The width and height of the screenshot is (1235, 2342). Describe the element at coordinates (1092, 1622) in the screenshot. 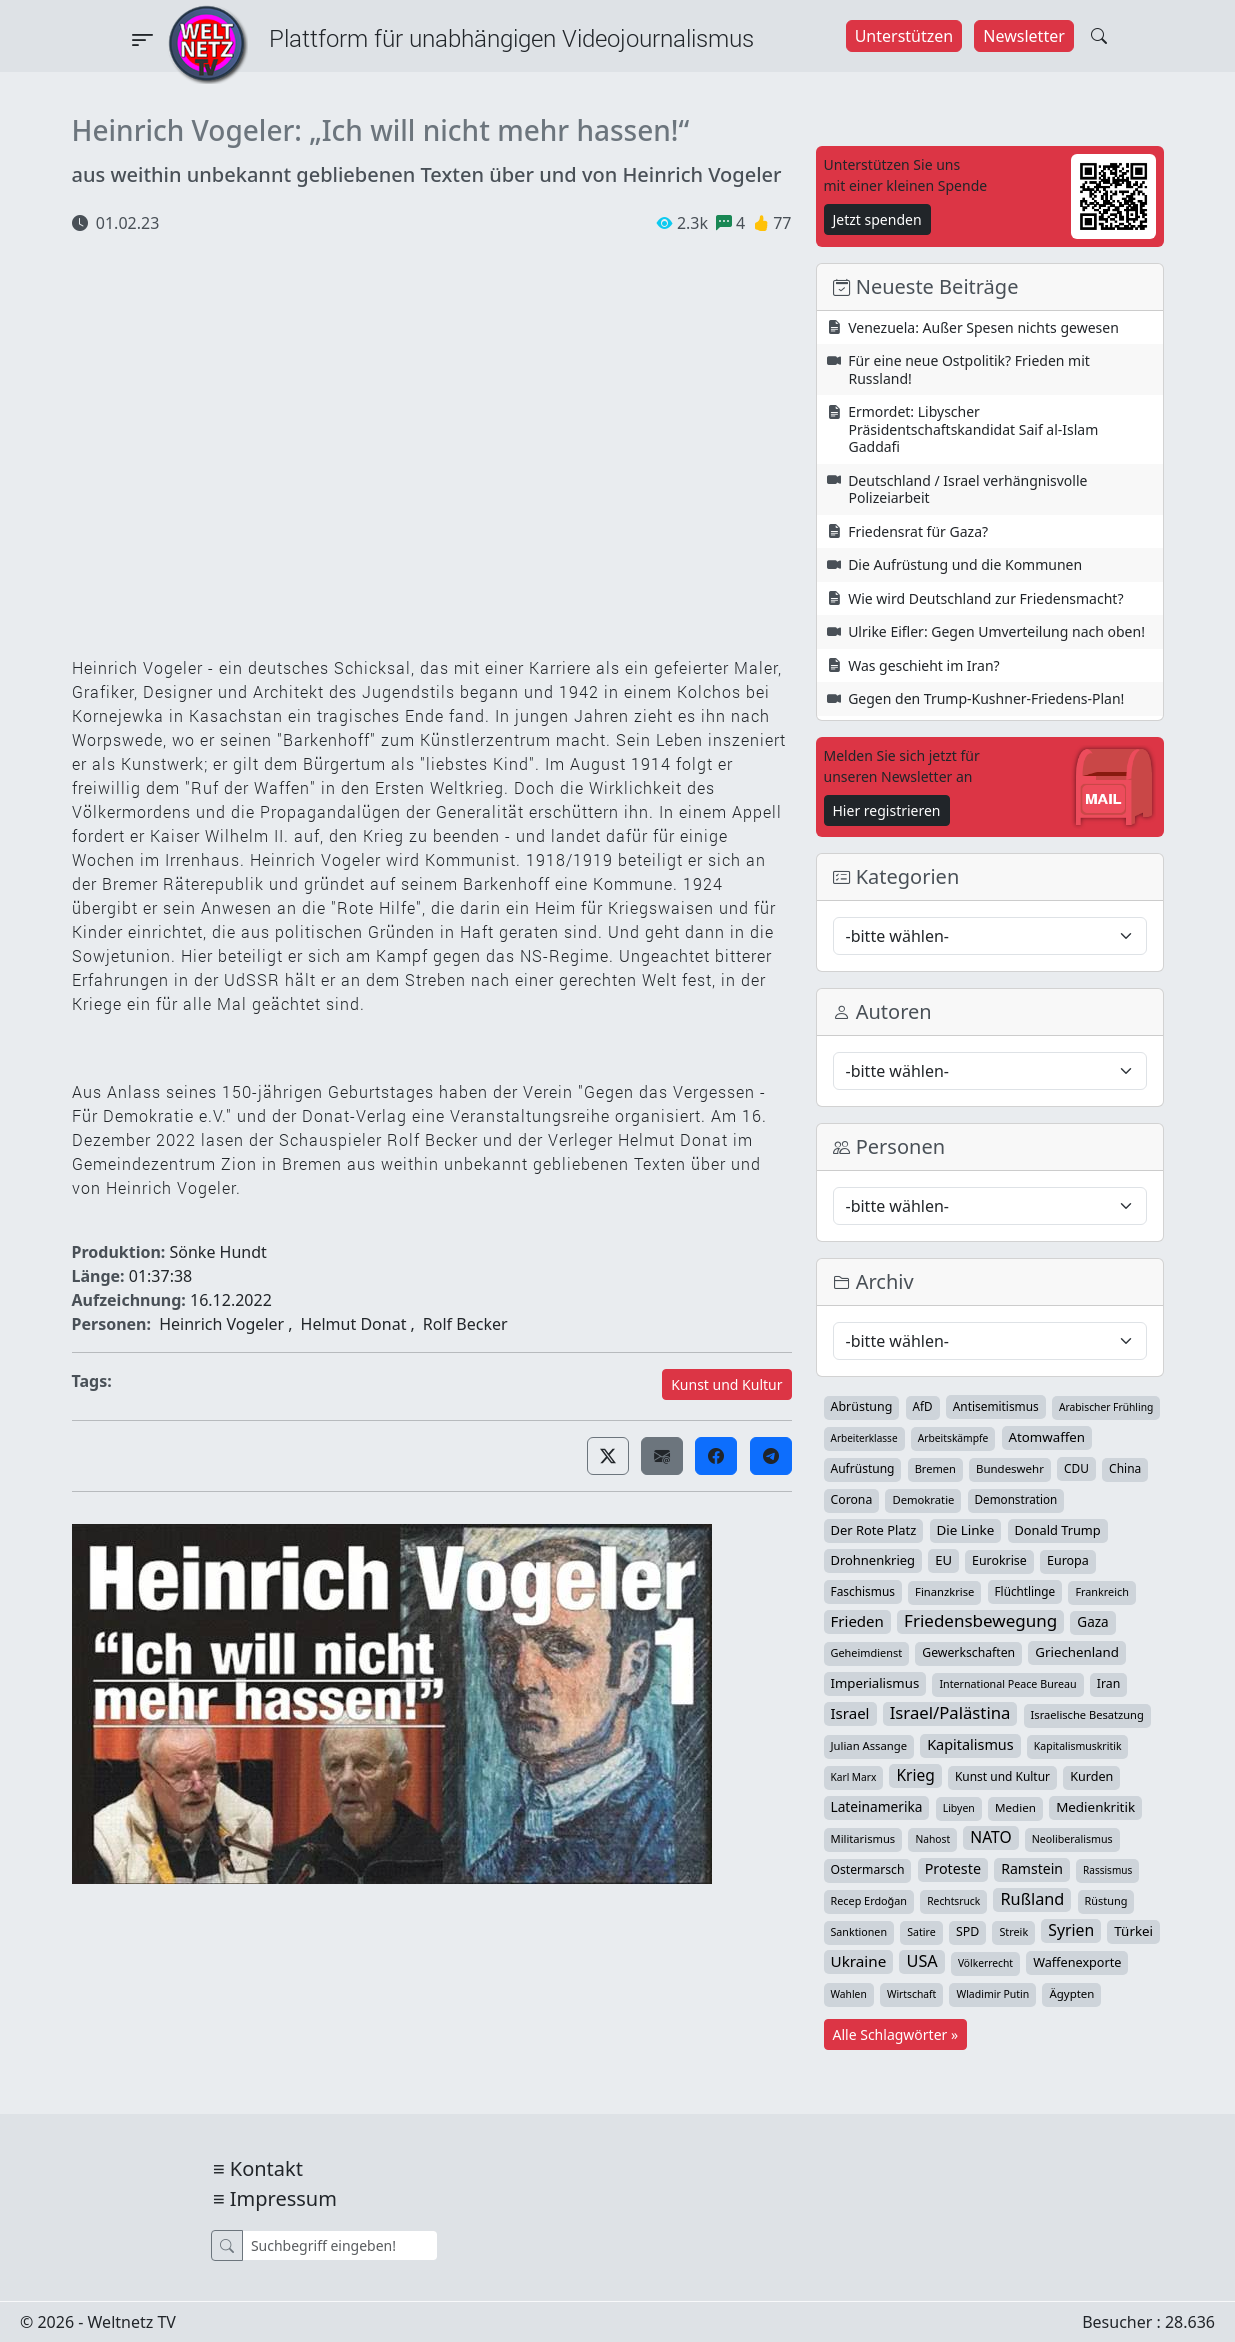

I see `Gaza [Gaza (72 Einträge)]` at that location.